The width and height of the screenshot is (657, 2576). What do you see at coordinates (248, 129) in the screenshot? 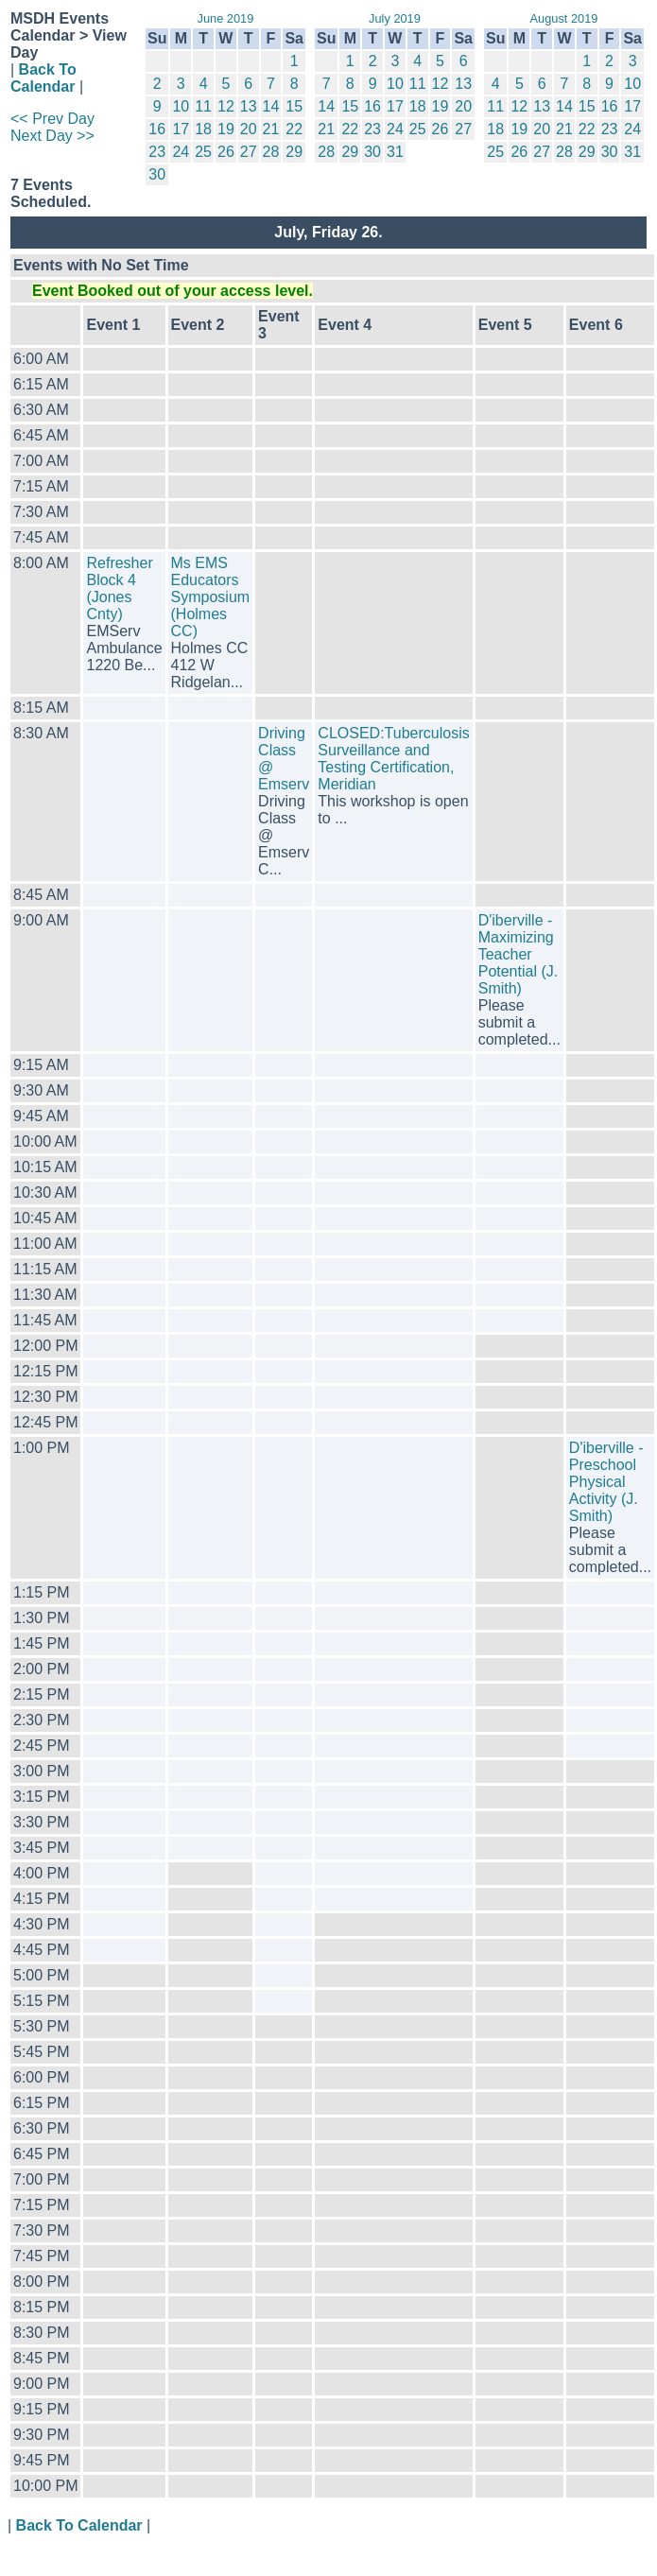
I see `20` at bounding box center [248, 129].